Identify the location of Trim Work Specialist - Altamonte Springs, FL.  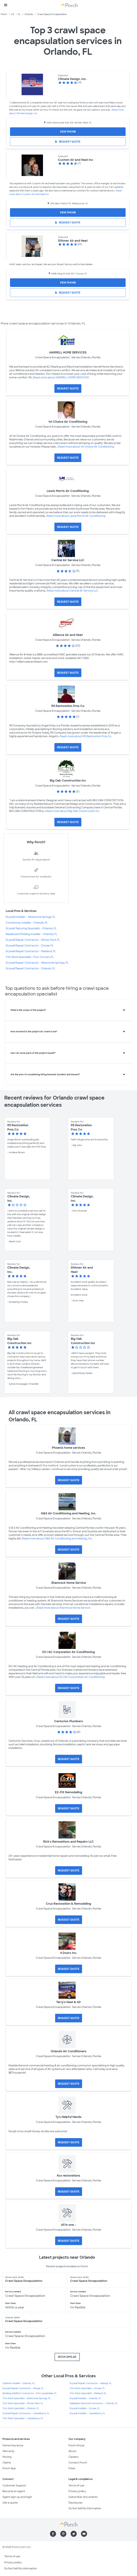
(26, 2398).